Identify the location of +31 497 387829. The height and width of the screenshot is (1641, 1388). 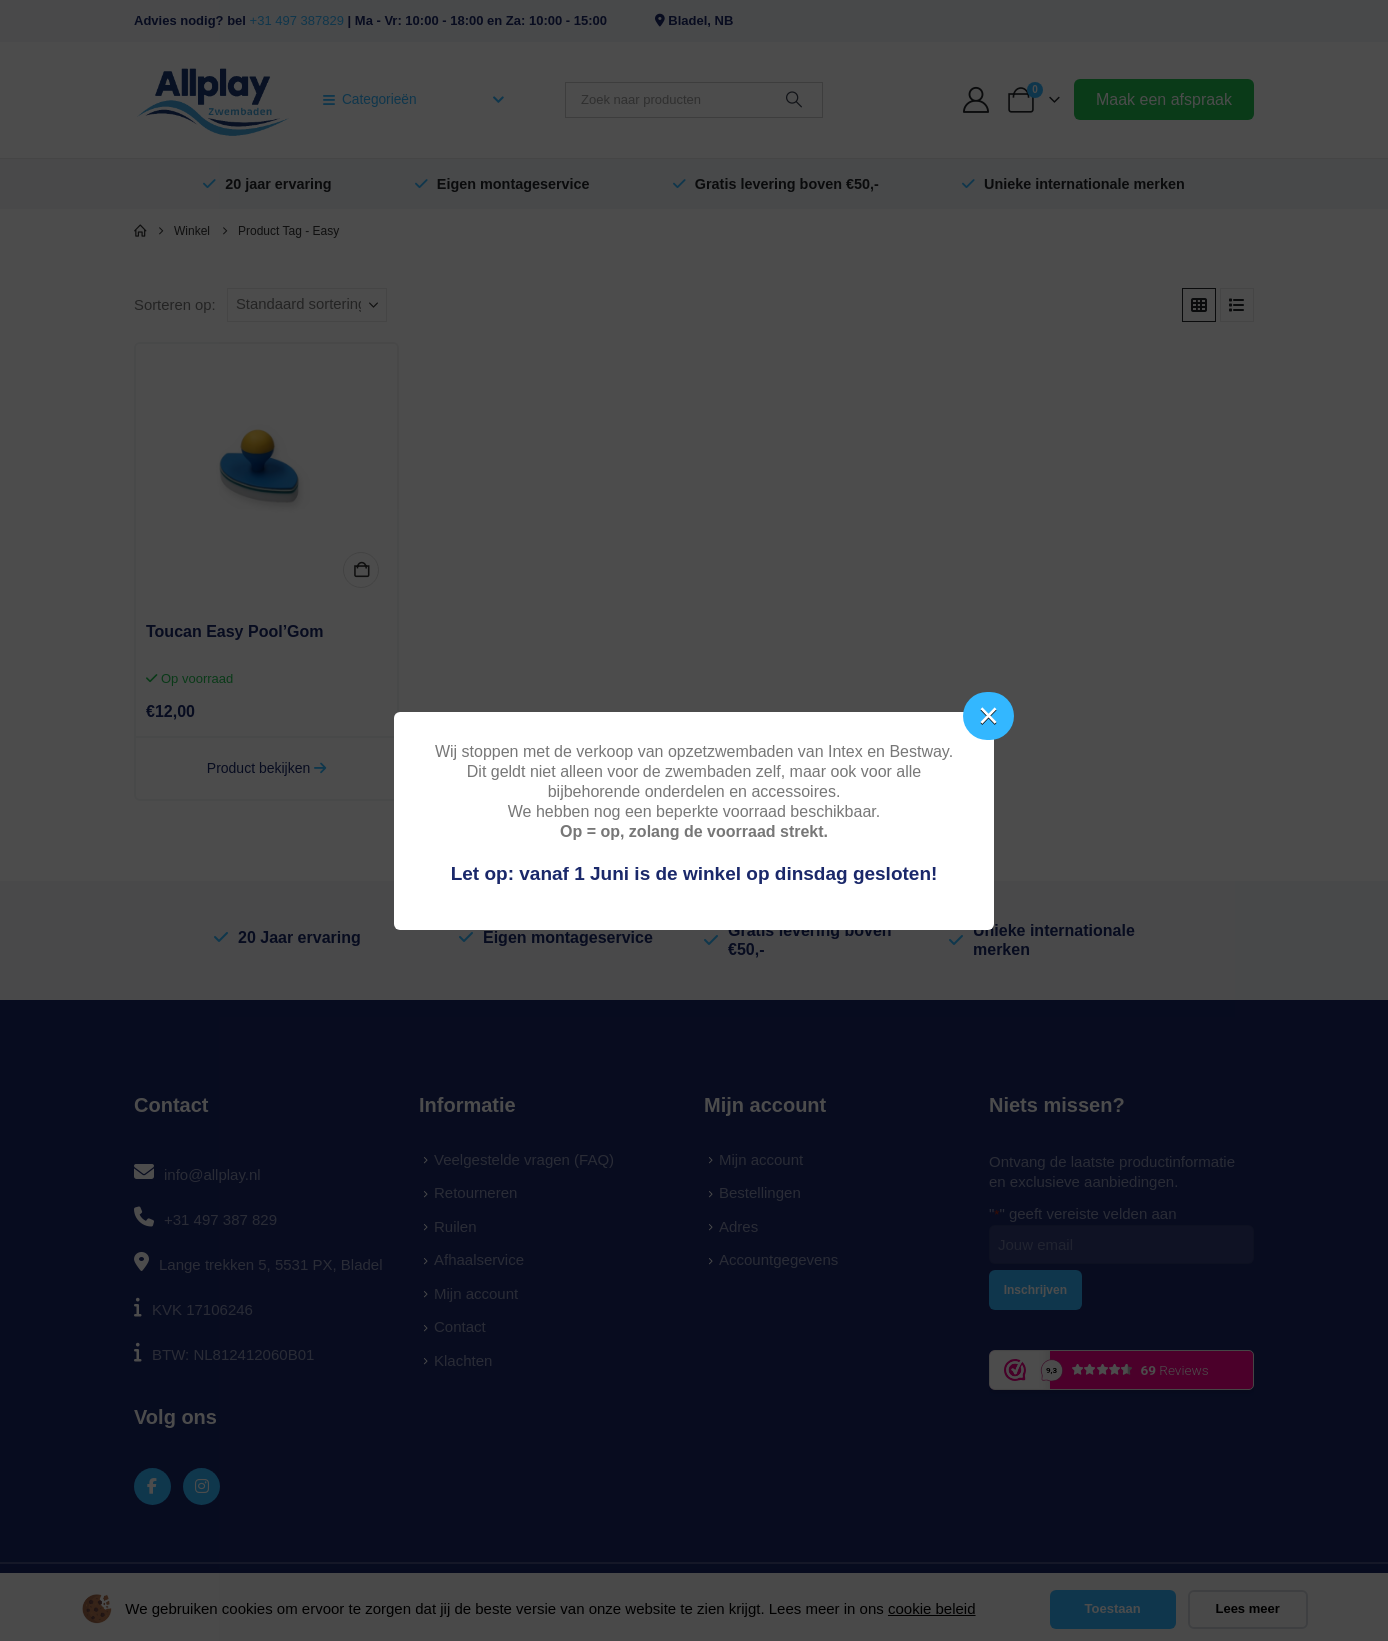
(297, 20).